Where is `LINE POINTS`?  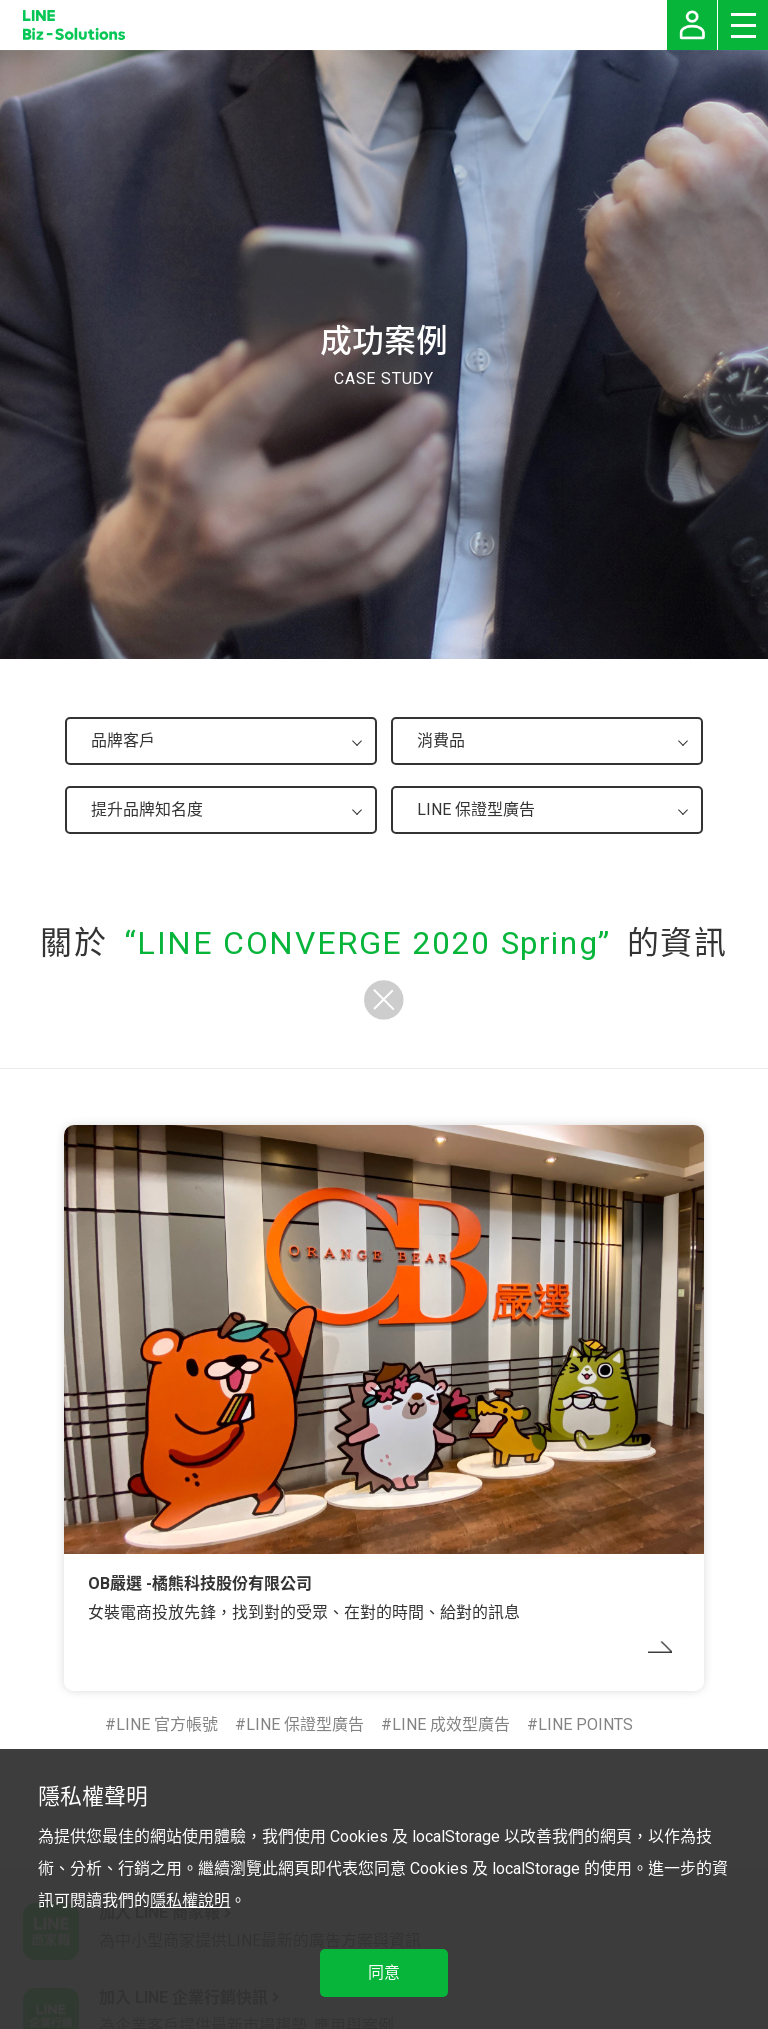 LINE POINTS is located at coordinates (585, 1724).